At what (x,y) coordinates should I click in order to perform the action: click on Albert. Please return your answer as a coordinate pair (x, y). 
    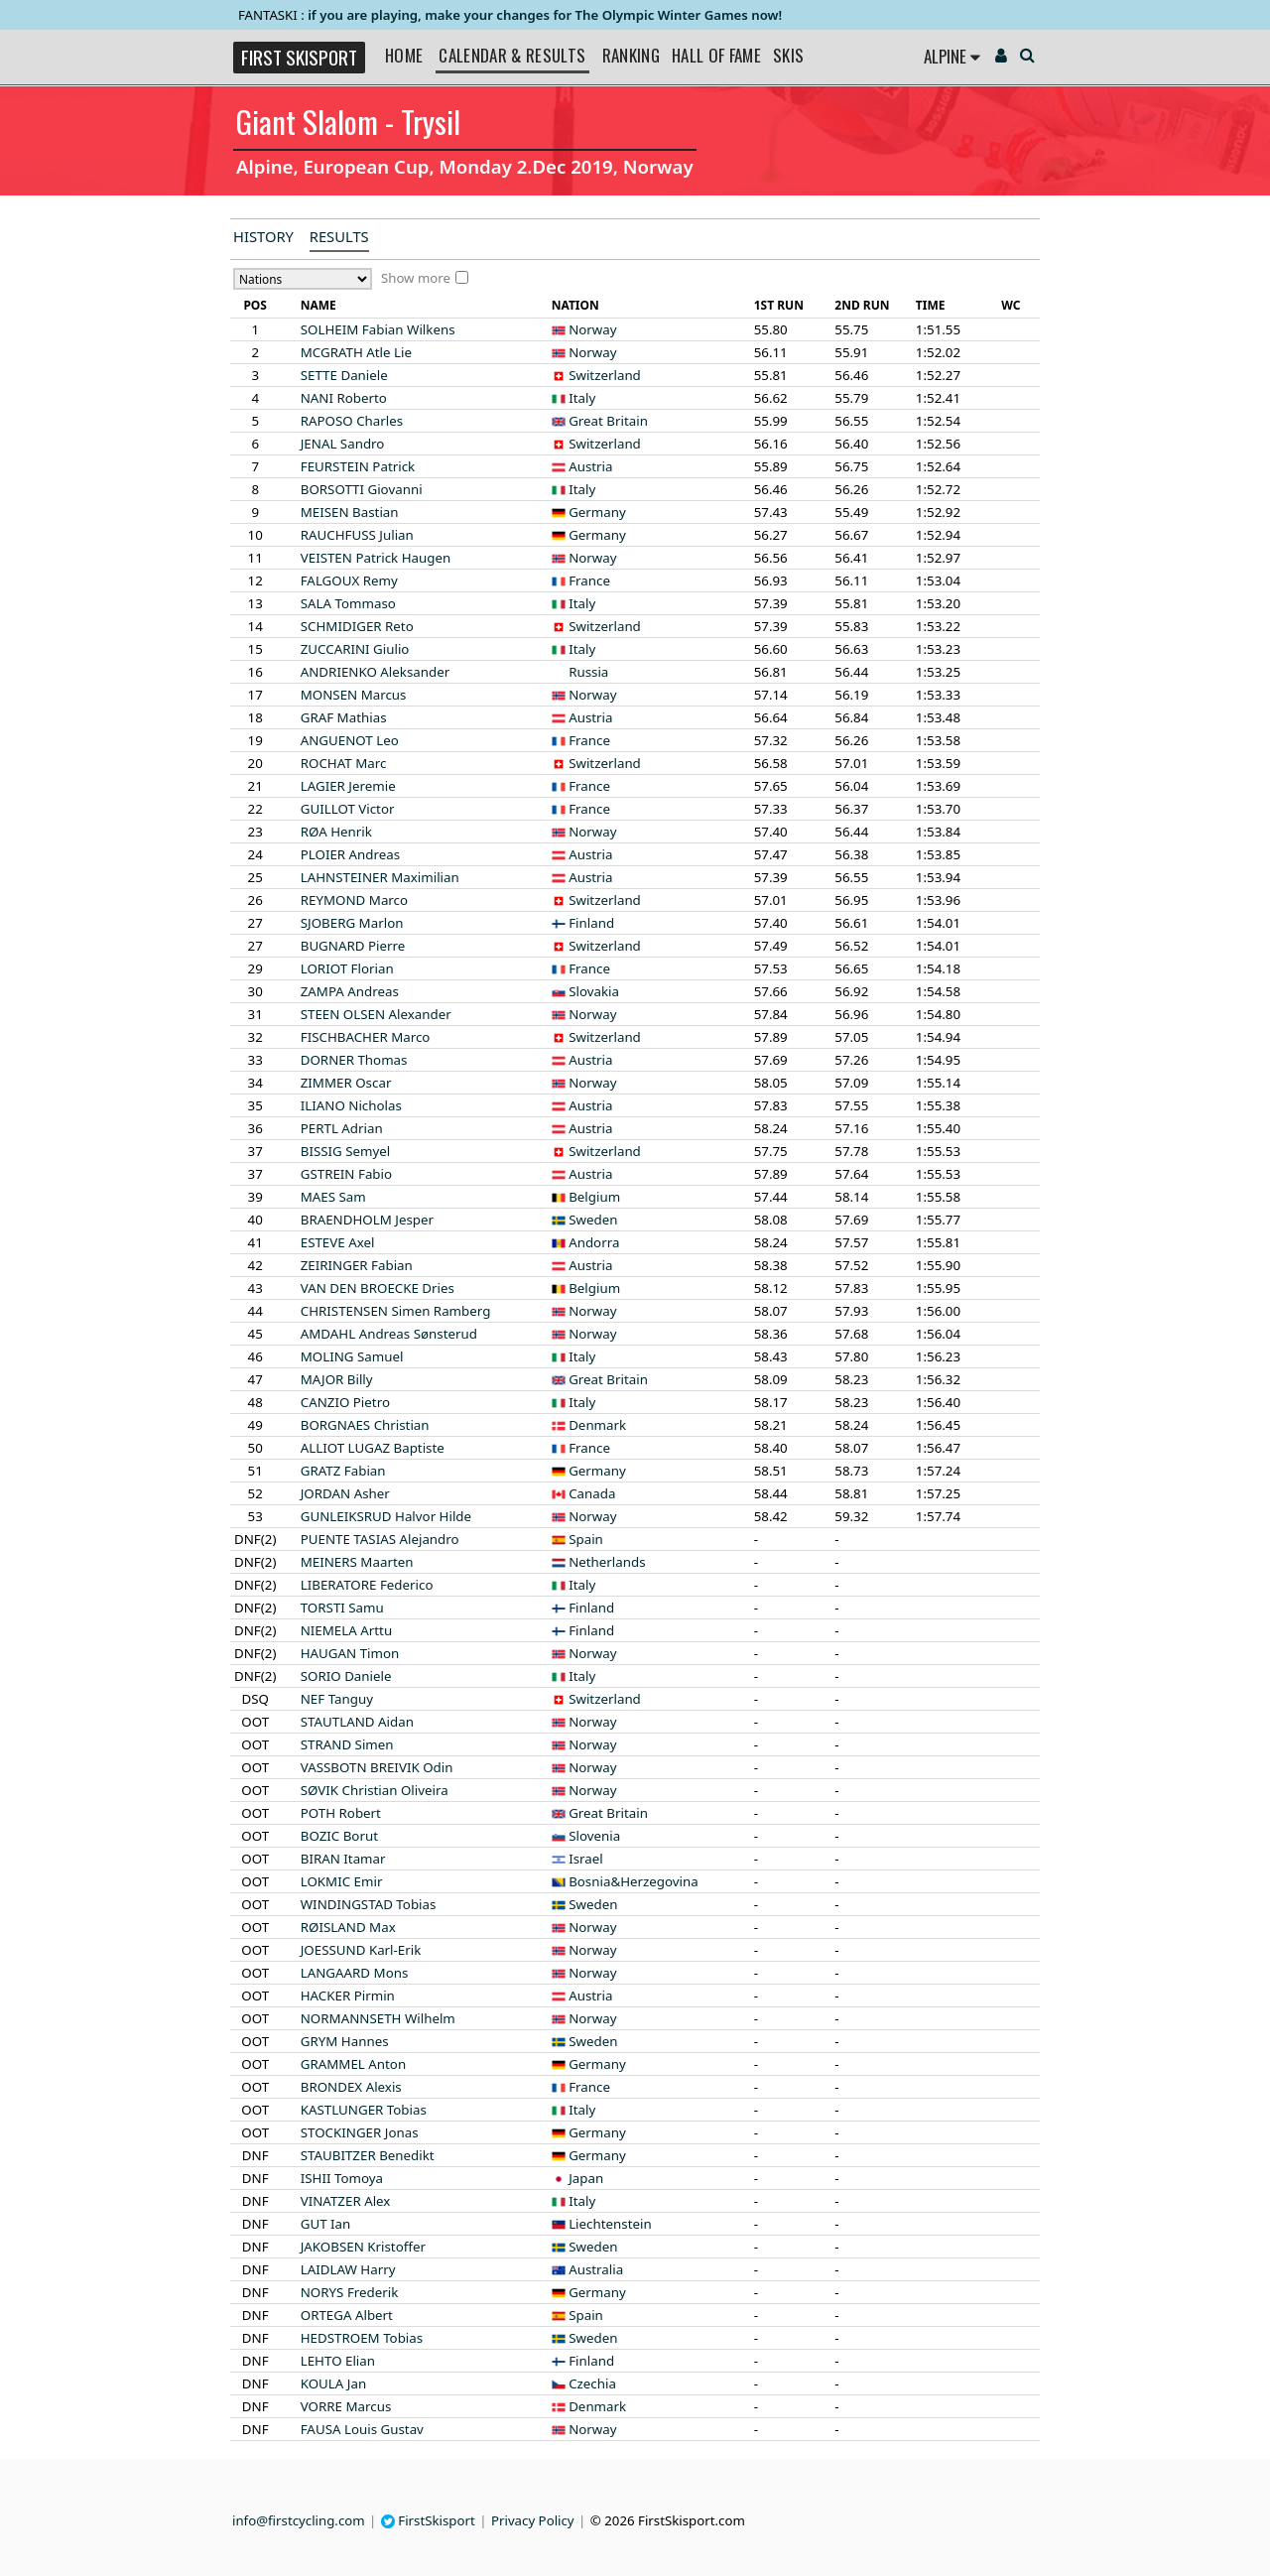
    Looking at the image, I should click on (347, 2315).